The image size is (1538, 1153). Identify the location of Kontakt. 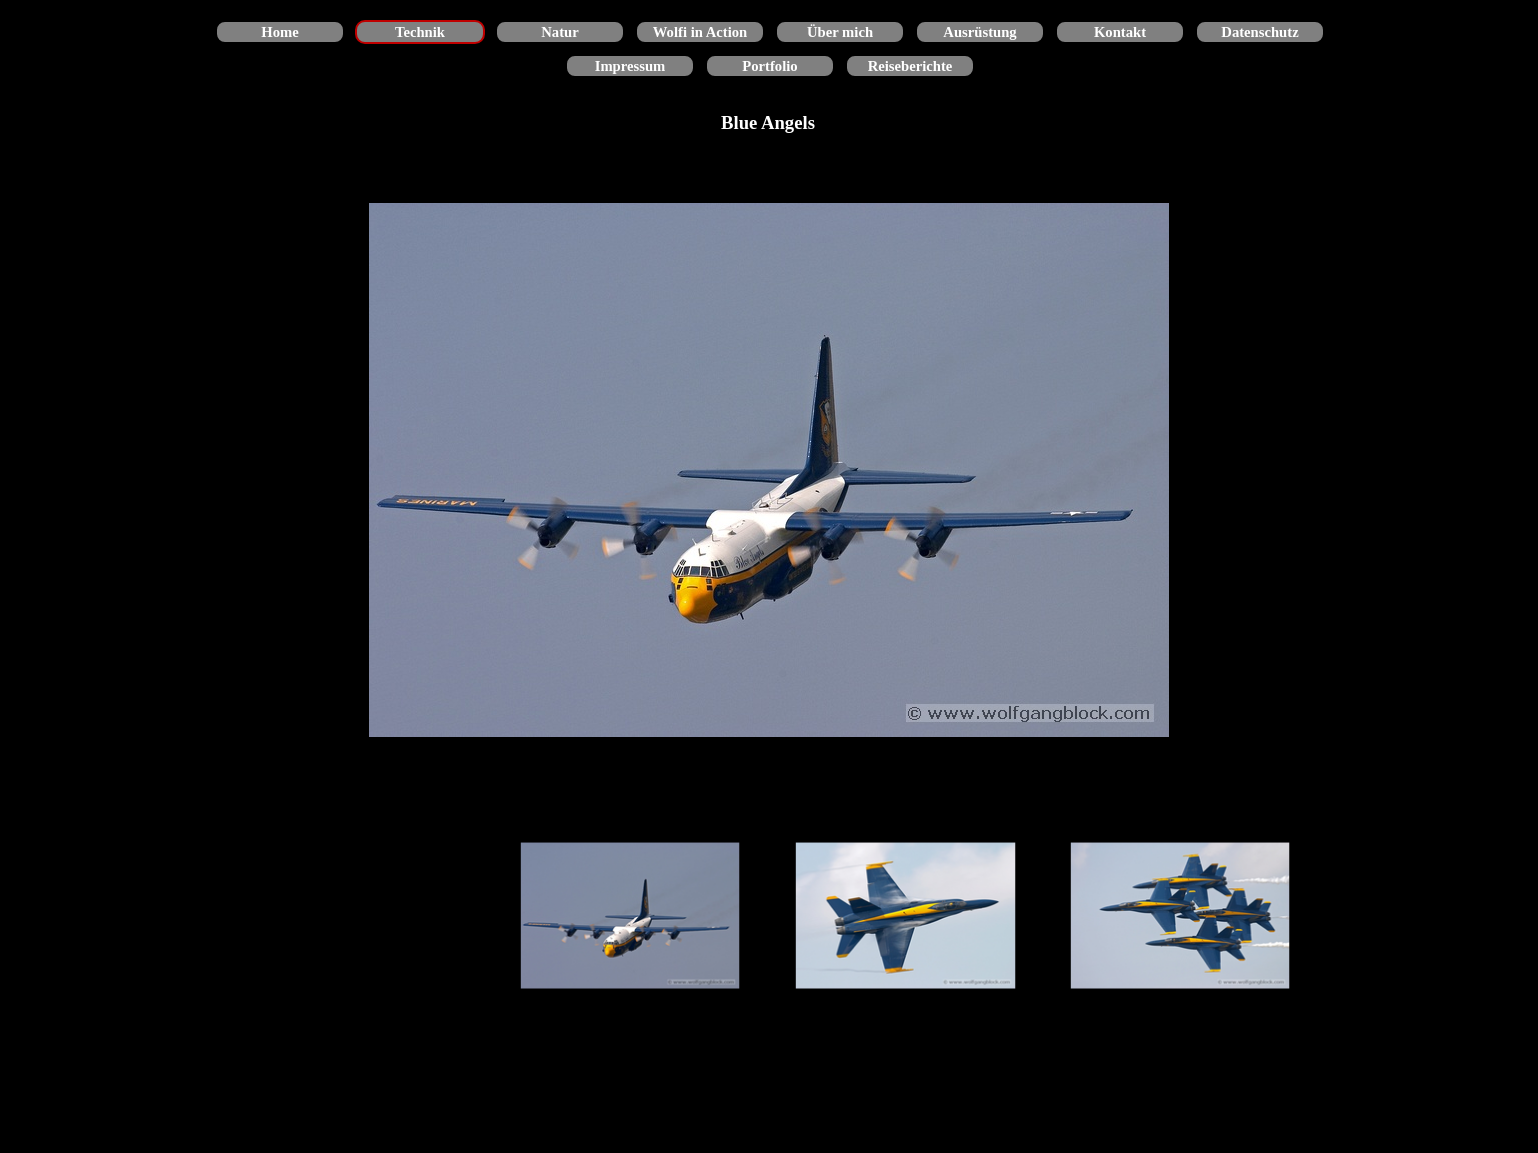
(1120, 32).